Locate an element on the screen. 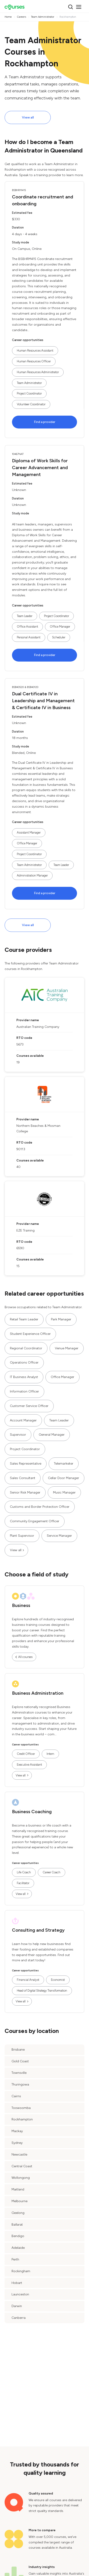 The image size is (89, 2576). Human Resources Officer is located at coordinates (34, 361).